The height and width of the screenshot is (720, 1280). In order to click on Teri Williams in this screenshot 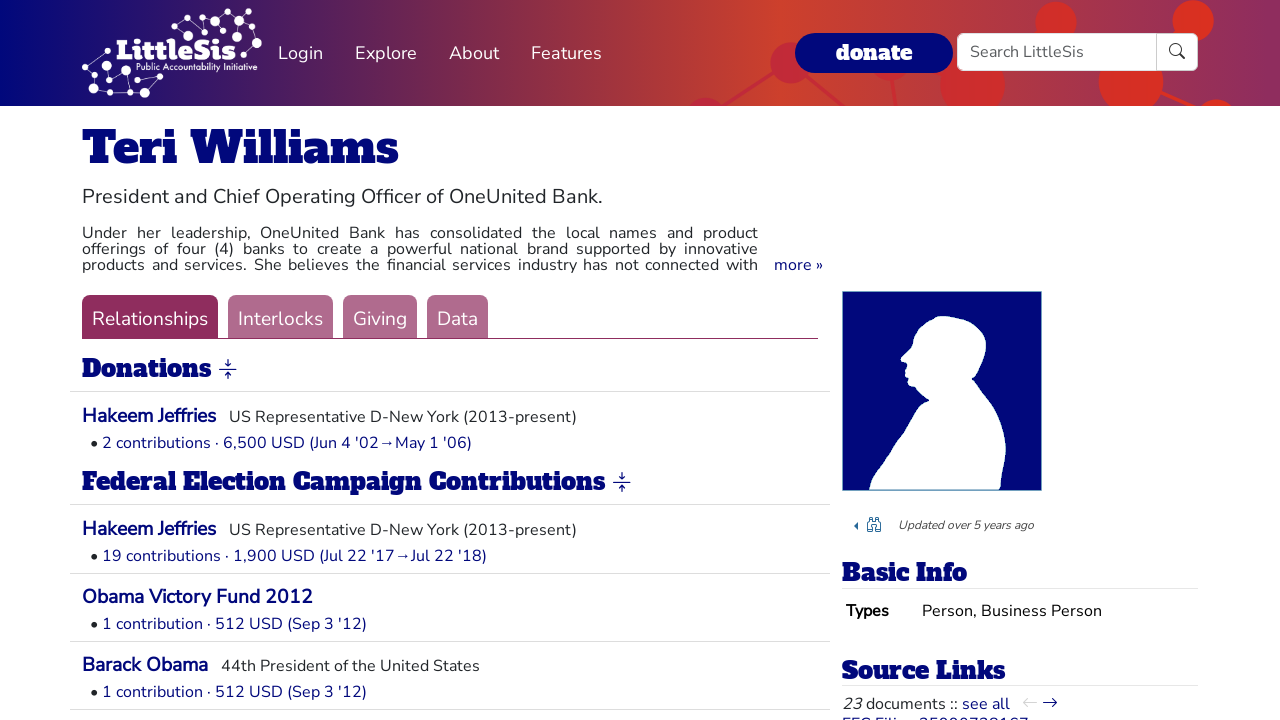, I will do `click(240, 147)`.